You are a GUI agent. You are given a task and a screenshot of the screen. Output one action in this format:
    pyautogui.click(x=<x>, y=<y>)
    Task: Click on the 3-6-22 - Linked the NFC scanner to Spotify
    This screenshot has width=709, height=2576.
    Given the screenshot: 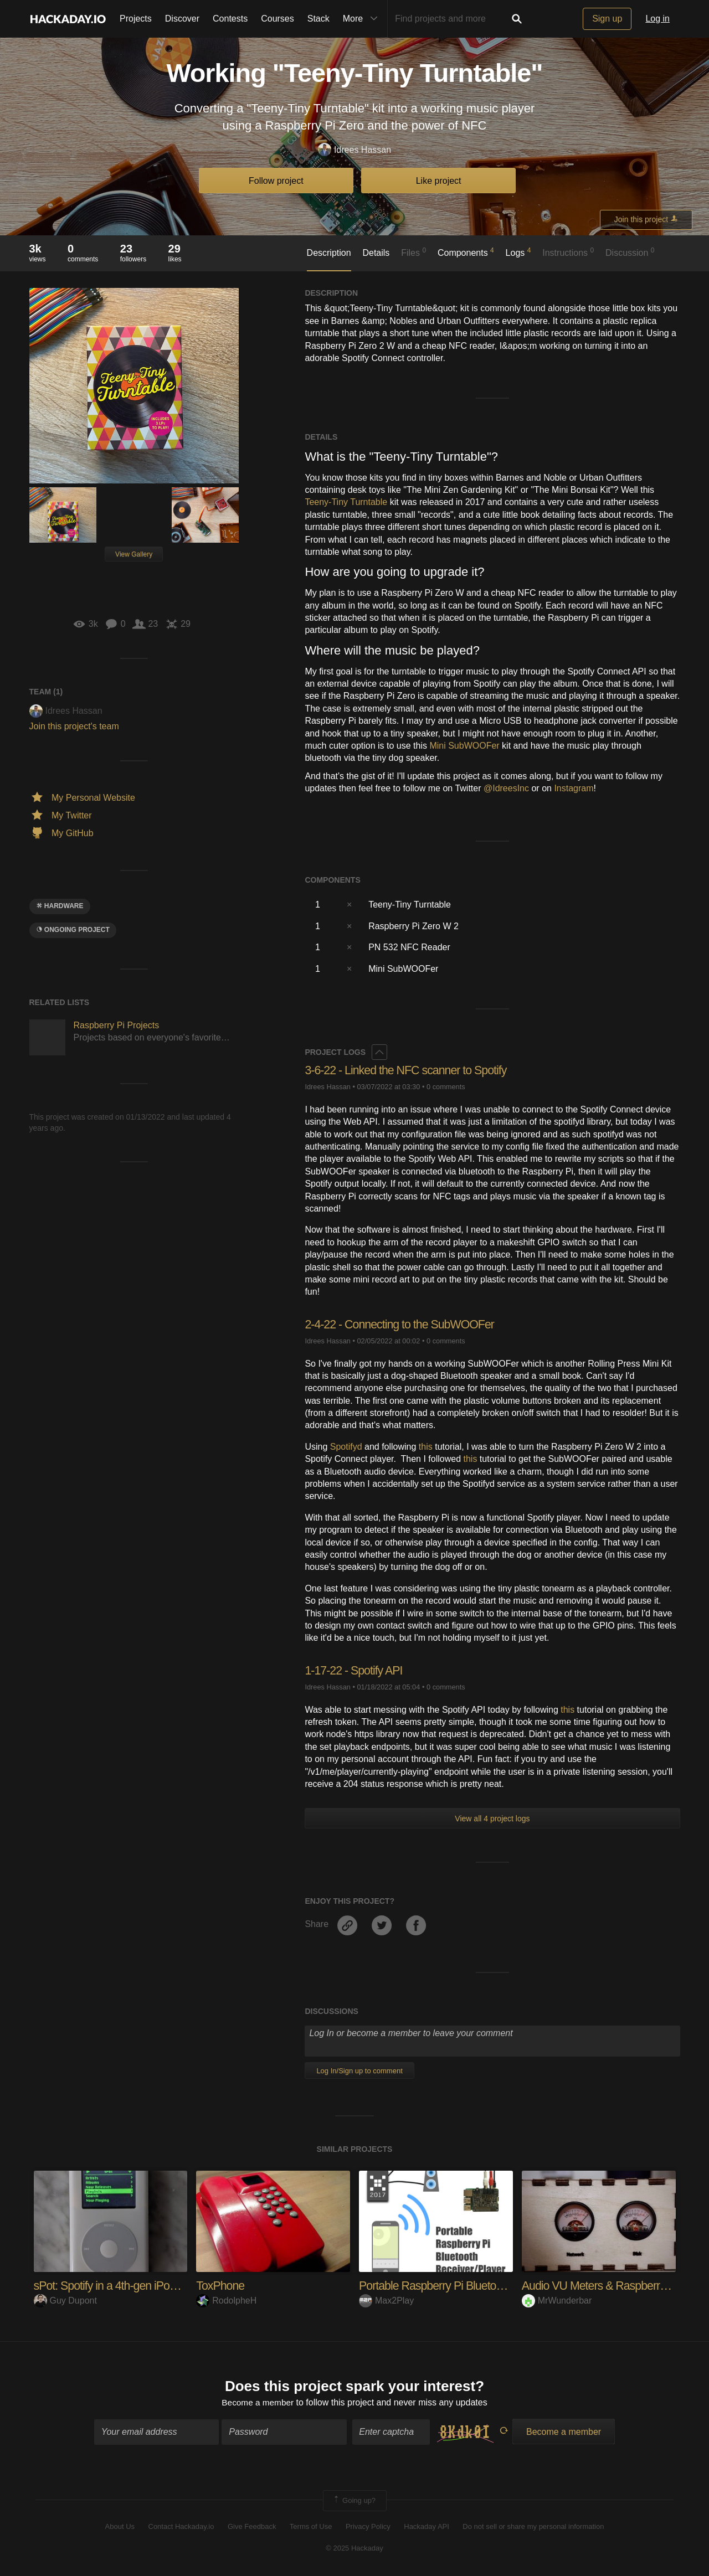 What is the action you would take?
    pyautogui.click(x=409, y=1070)
    